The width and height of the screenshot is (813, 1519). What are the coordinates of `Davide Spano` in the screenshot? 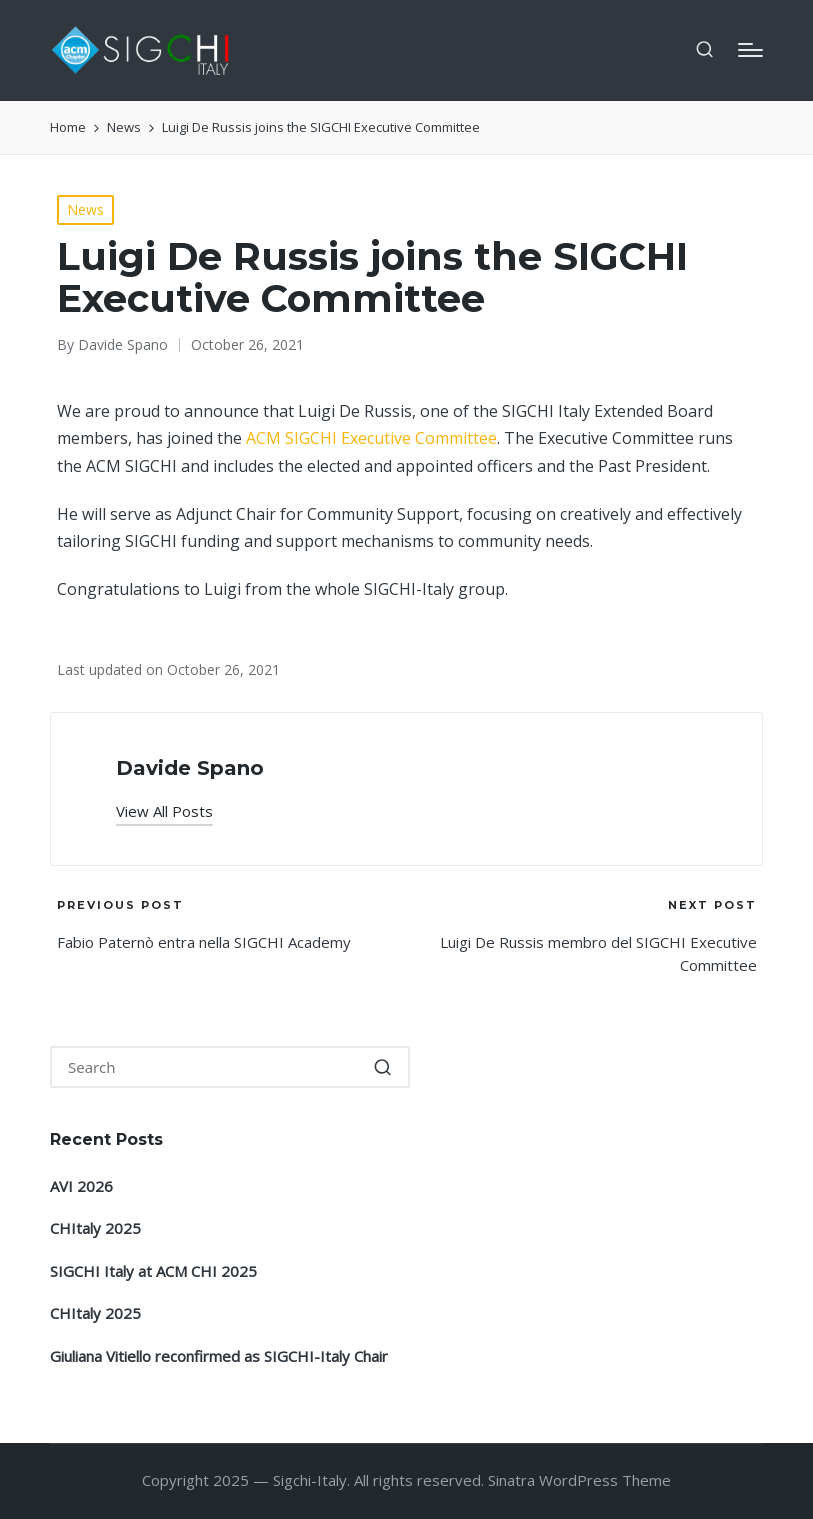 It's located at (190, 768).